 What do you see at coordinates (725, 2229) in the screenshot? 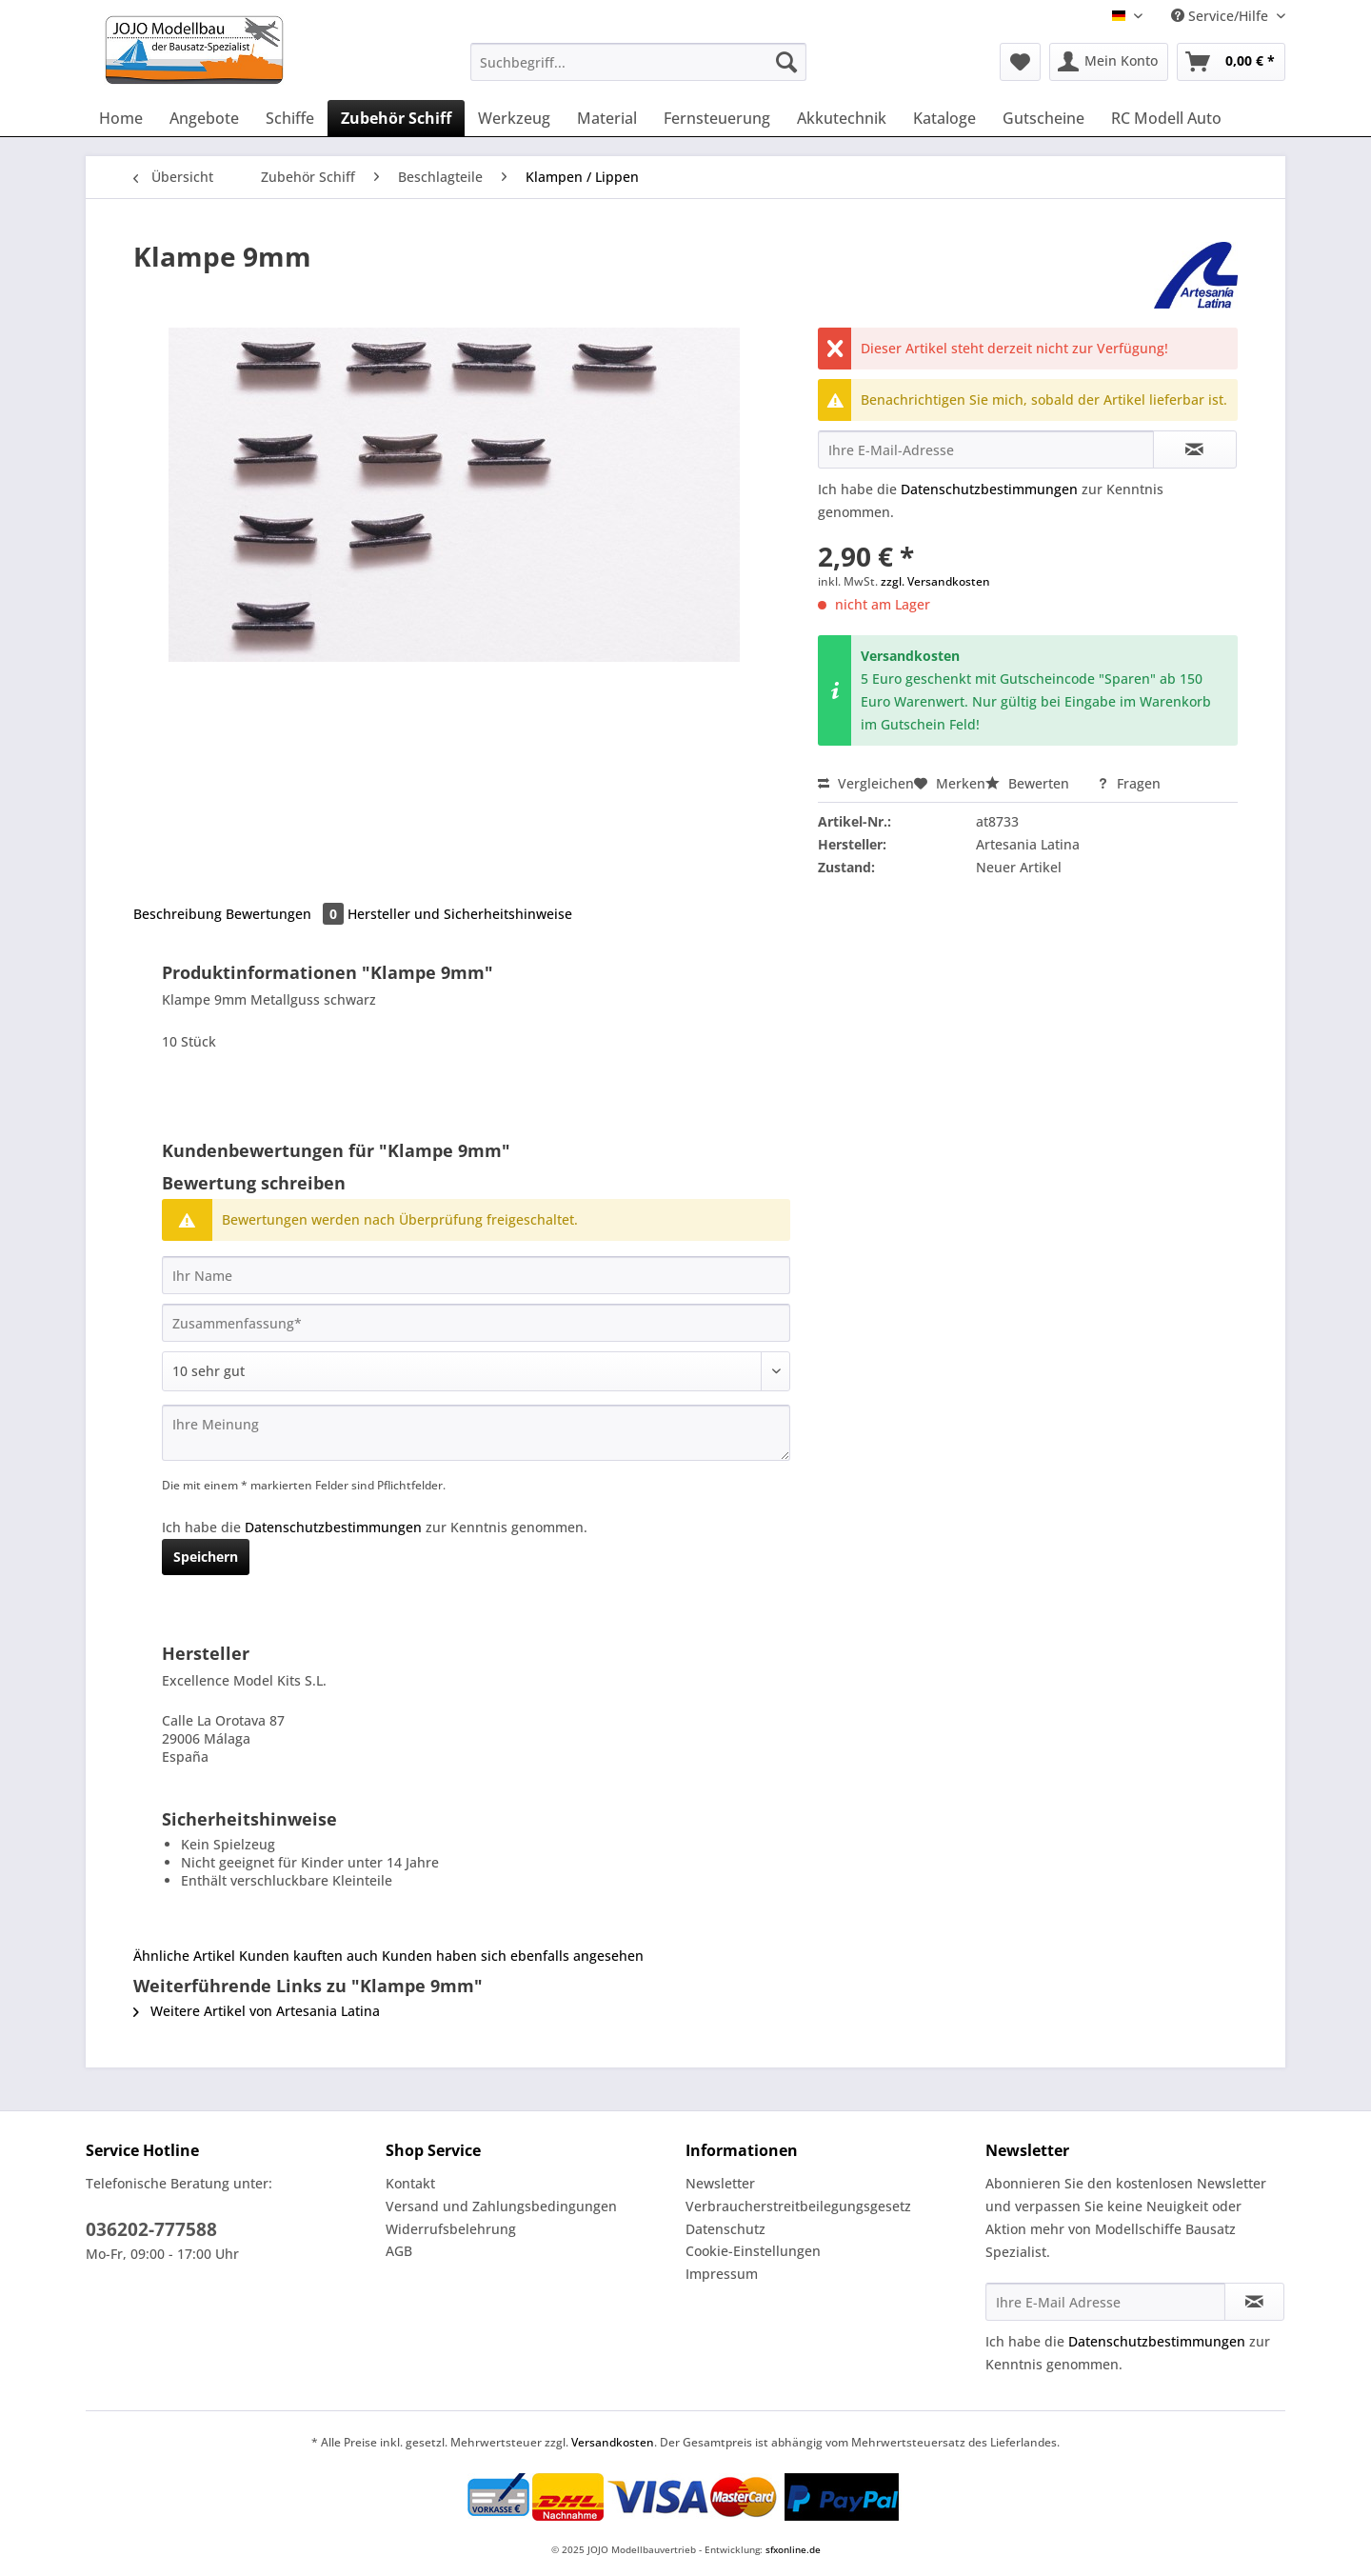
I see `Datenschutz` at bounding box center [725, 2229].